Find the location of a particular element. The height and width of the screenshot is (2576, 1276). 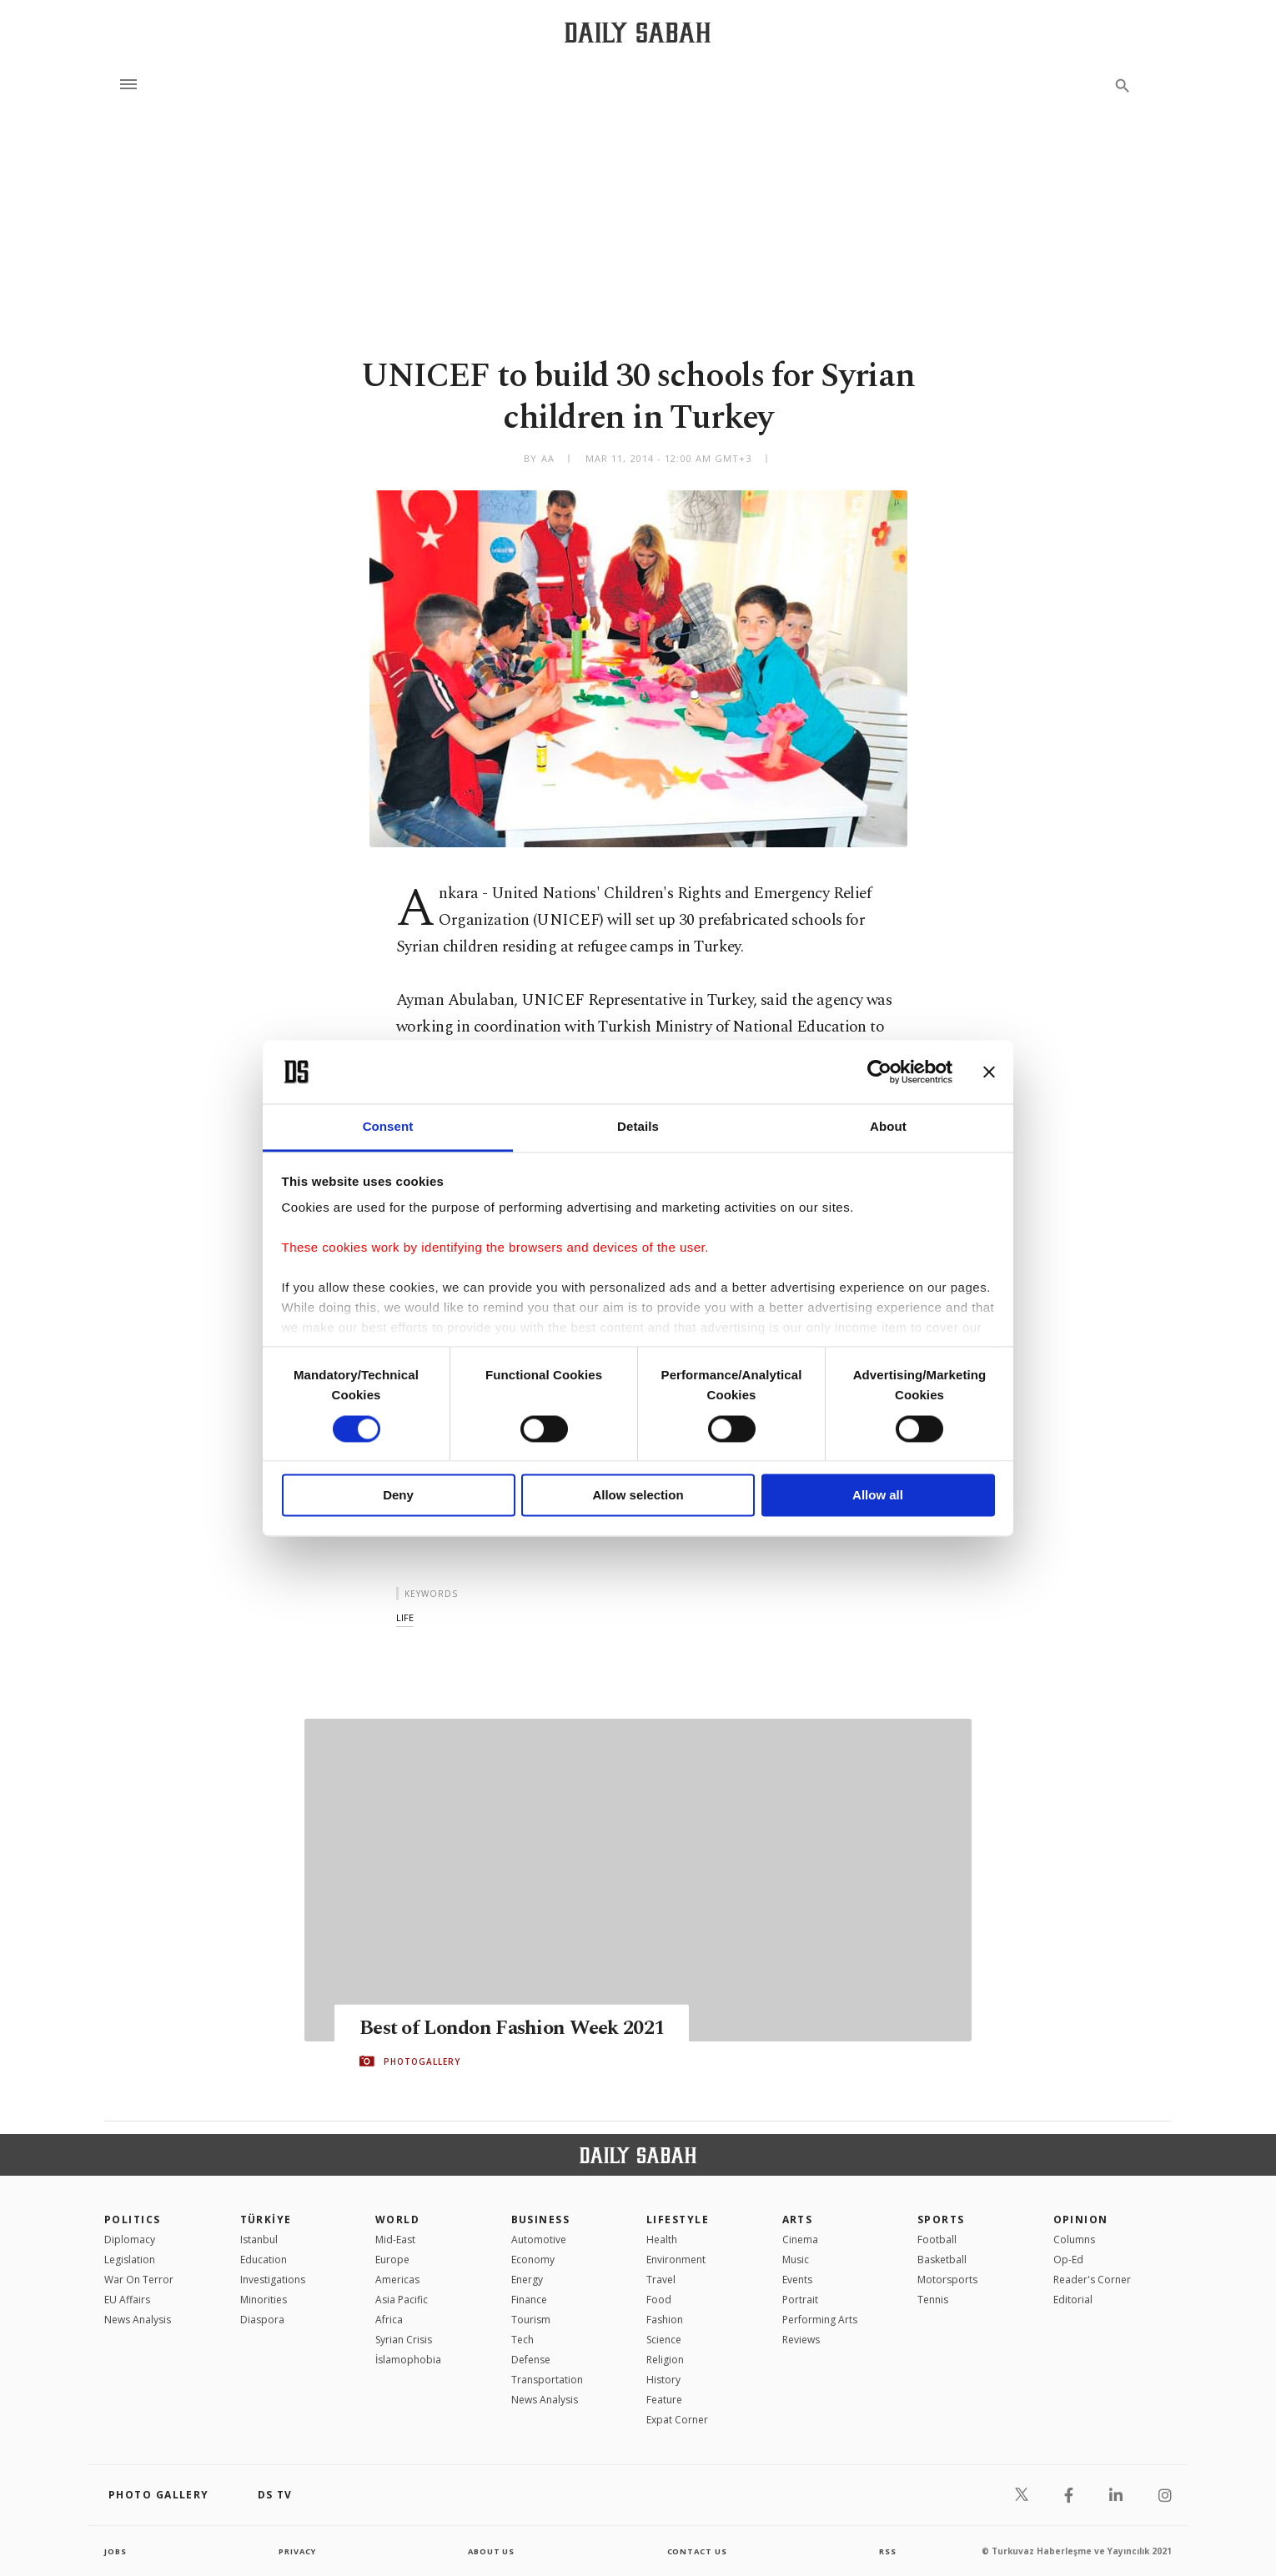

life is located at coordinates (405, 1617).